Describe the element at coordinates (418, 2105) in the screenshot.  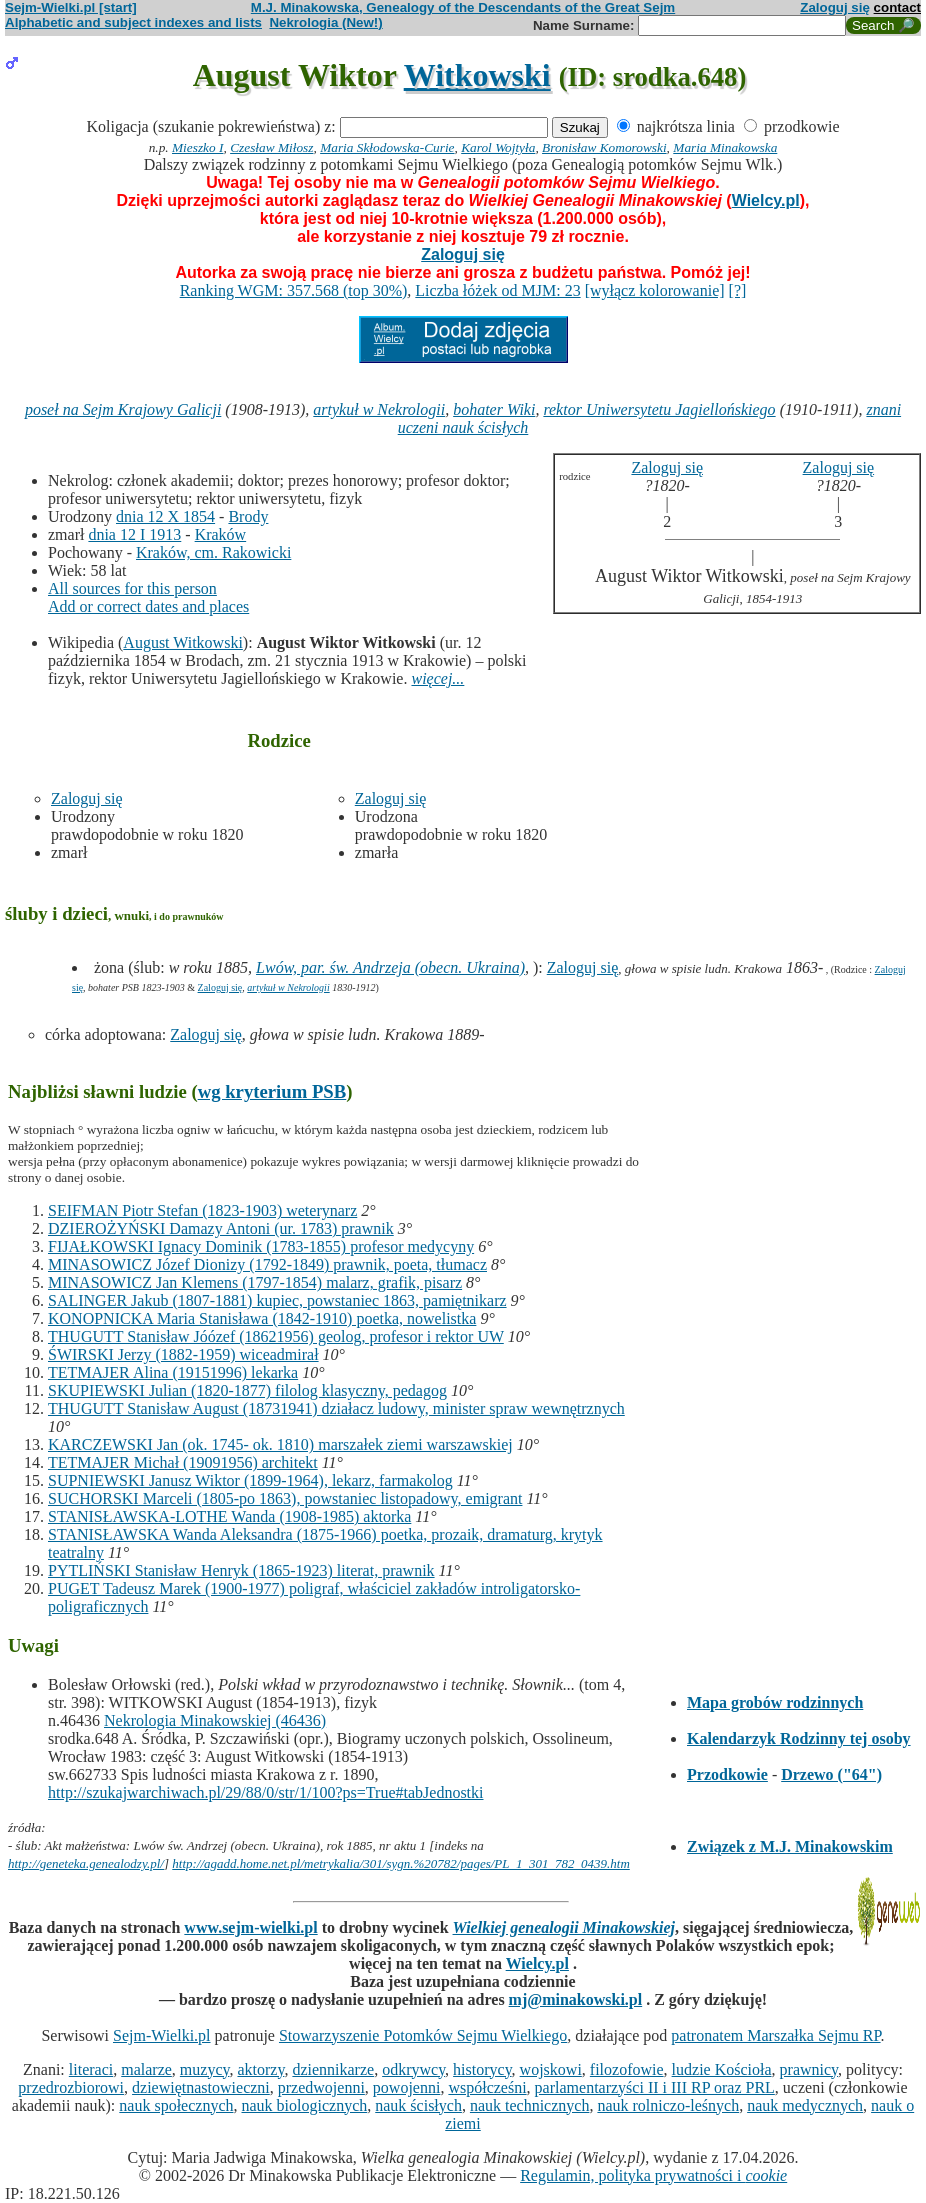
I see `nauk ścisłych` at that location.